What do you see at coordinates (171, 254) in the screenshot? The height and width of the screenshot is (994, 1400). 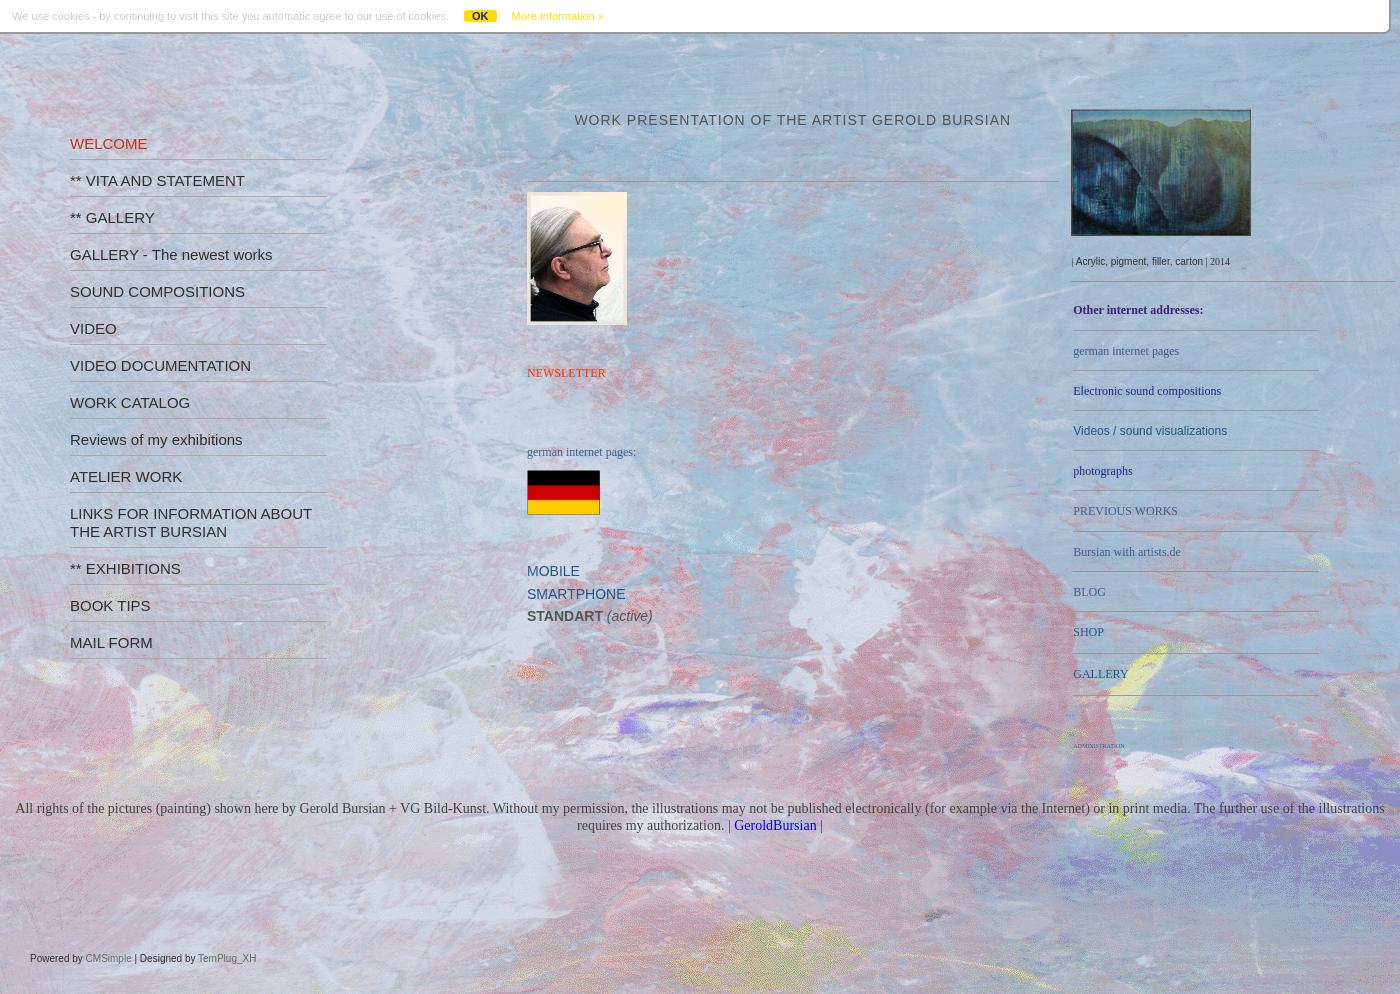 I see `GALLERY - The newest works` at bounding box center [171, 254].